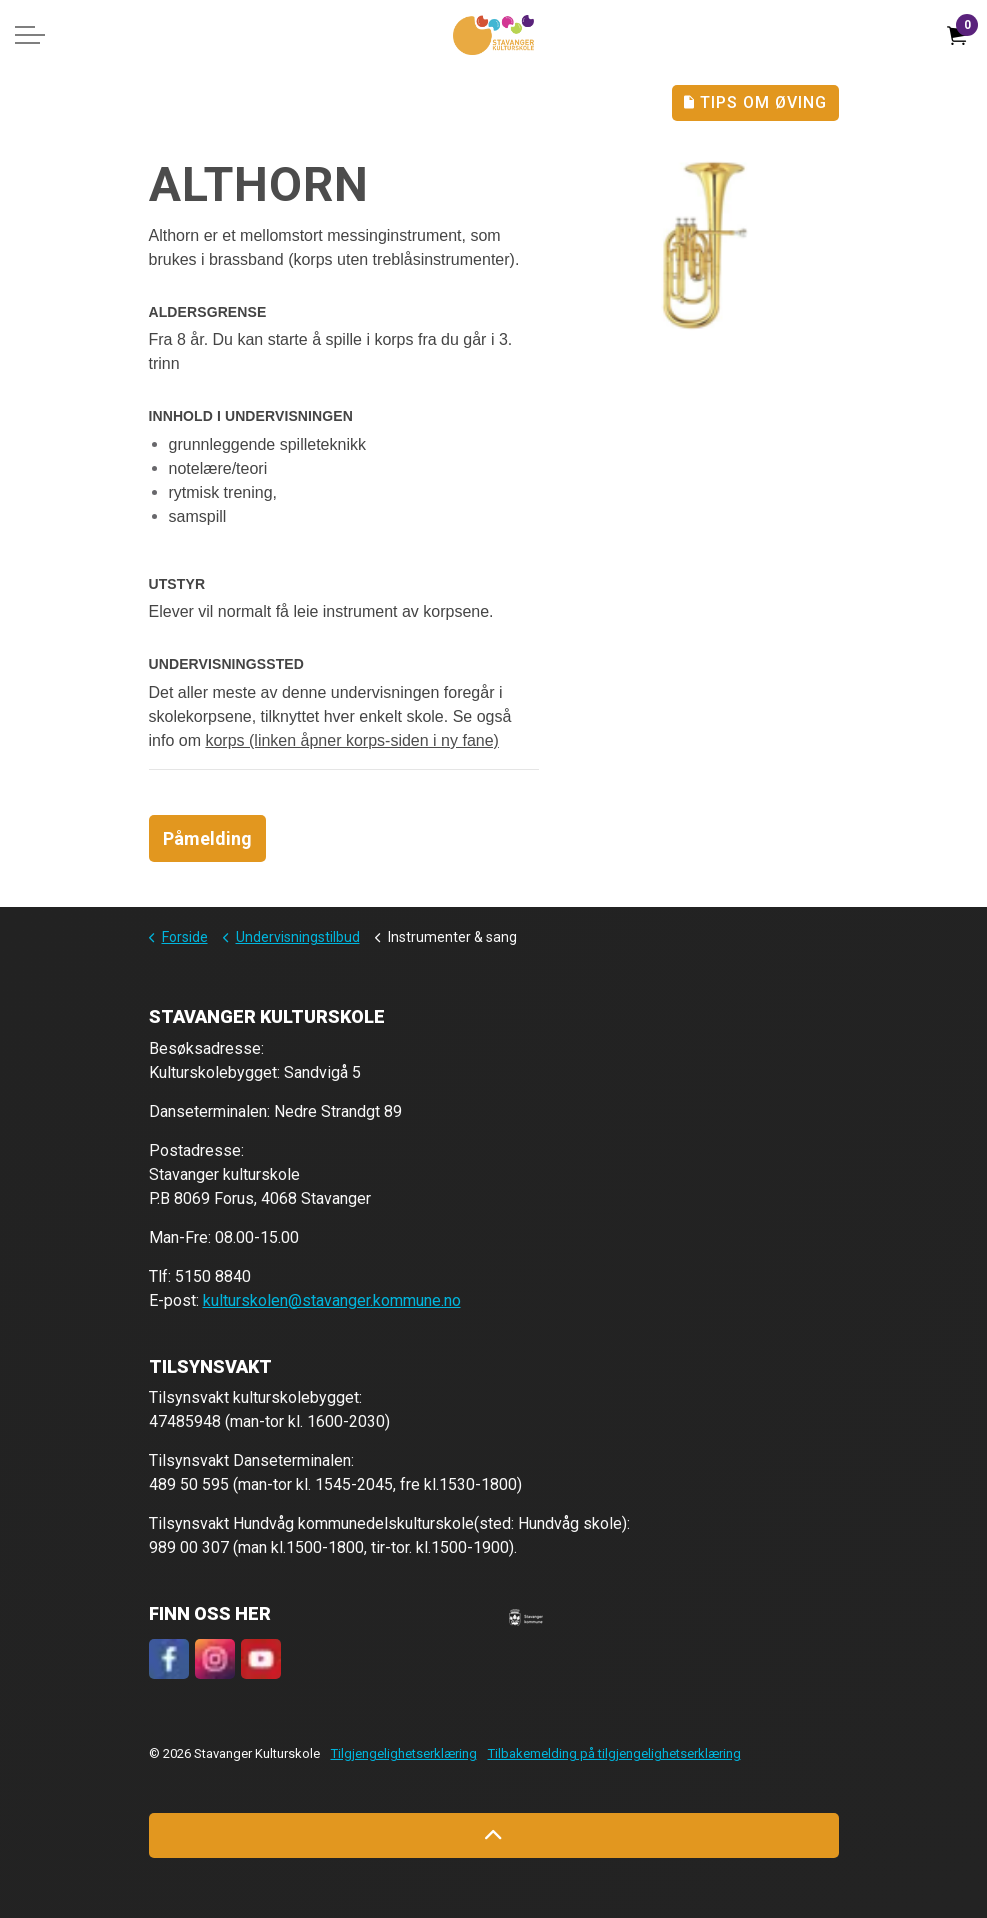  I want to click on [Back to top], so click(494, 1835).